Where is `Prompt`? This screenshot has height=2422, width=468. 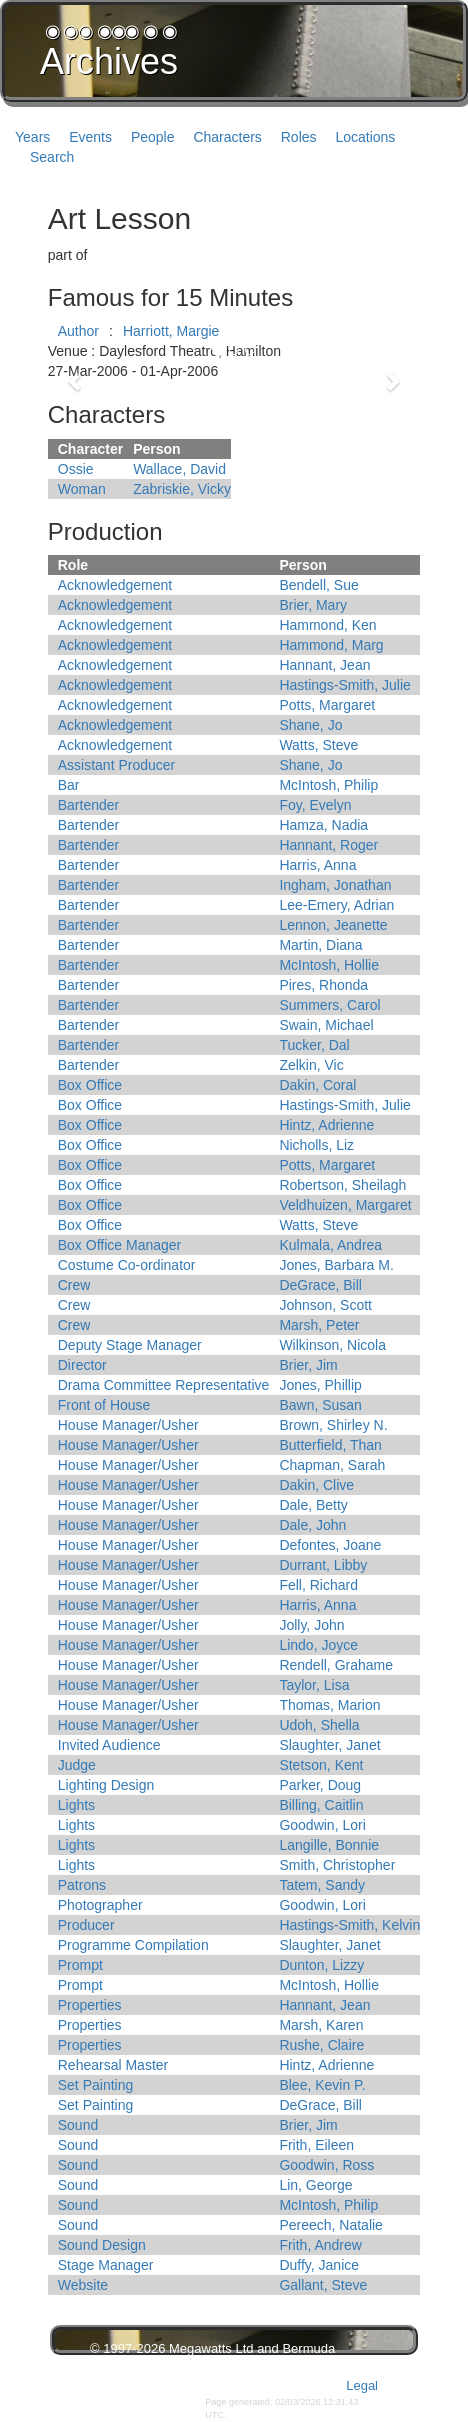
Prompt is located at coordinates (80, 1965).